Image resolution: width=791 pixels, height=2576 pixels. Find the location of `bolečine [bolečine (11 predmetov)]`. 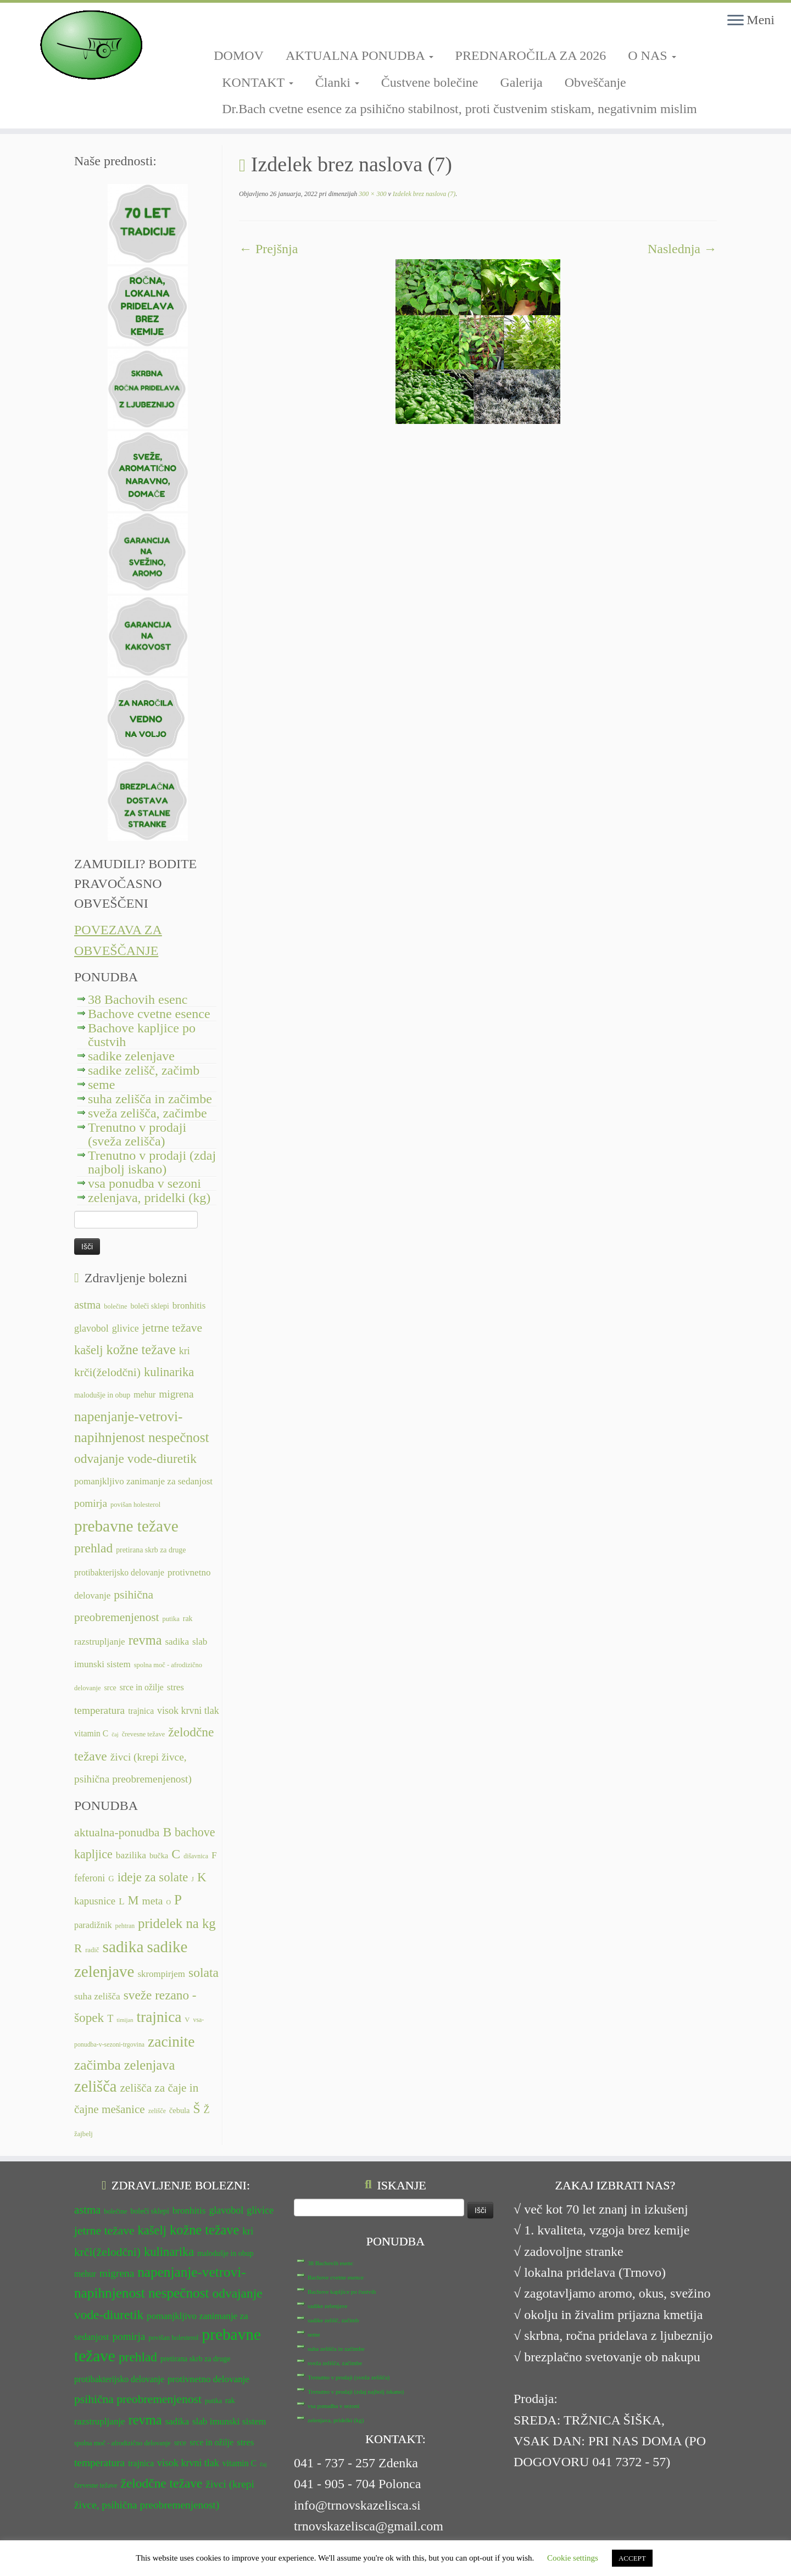

bolečine [bolečine (11 predmetov)] is located at coordinates (115, 1306).